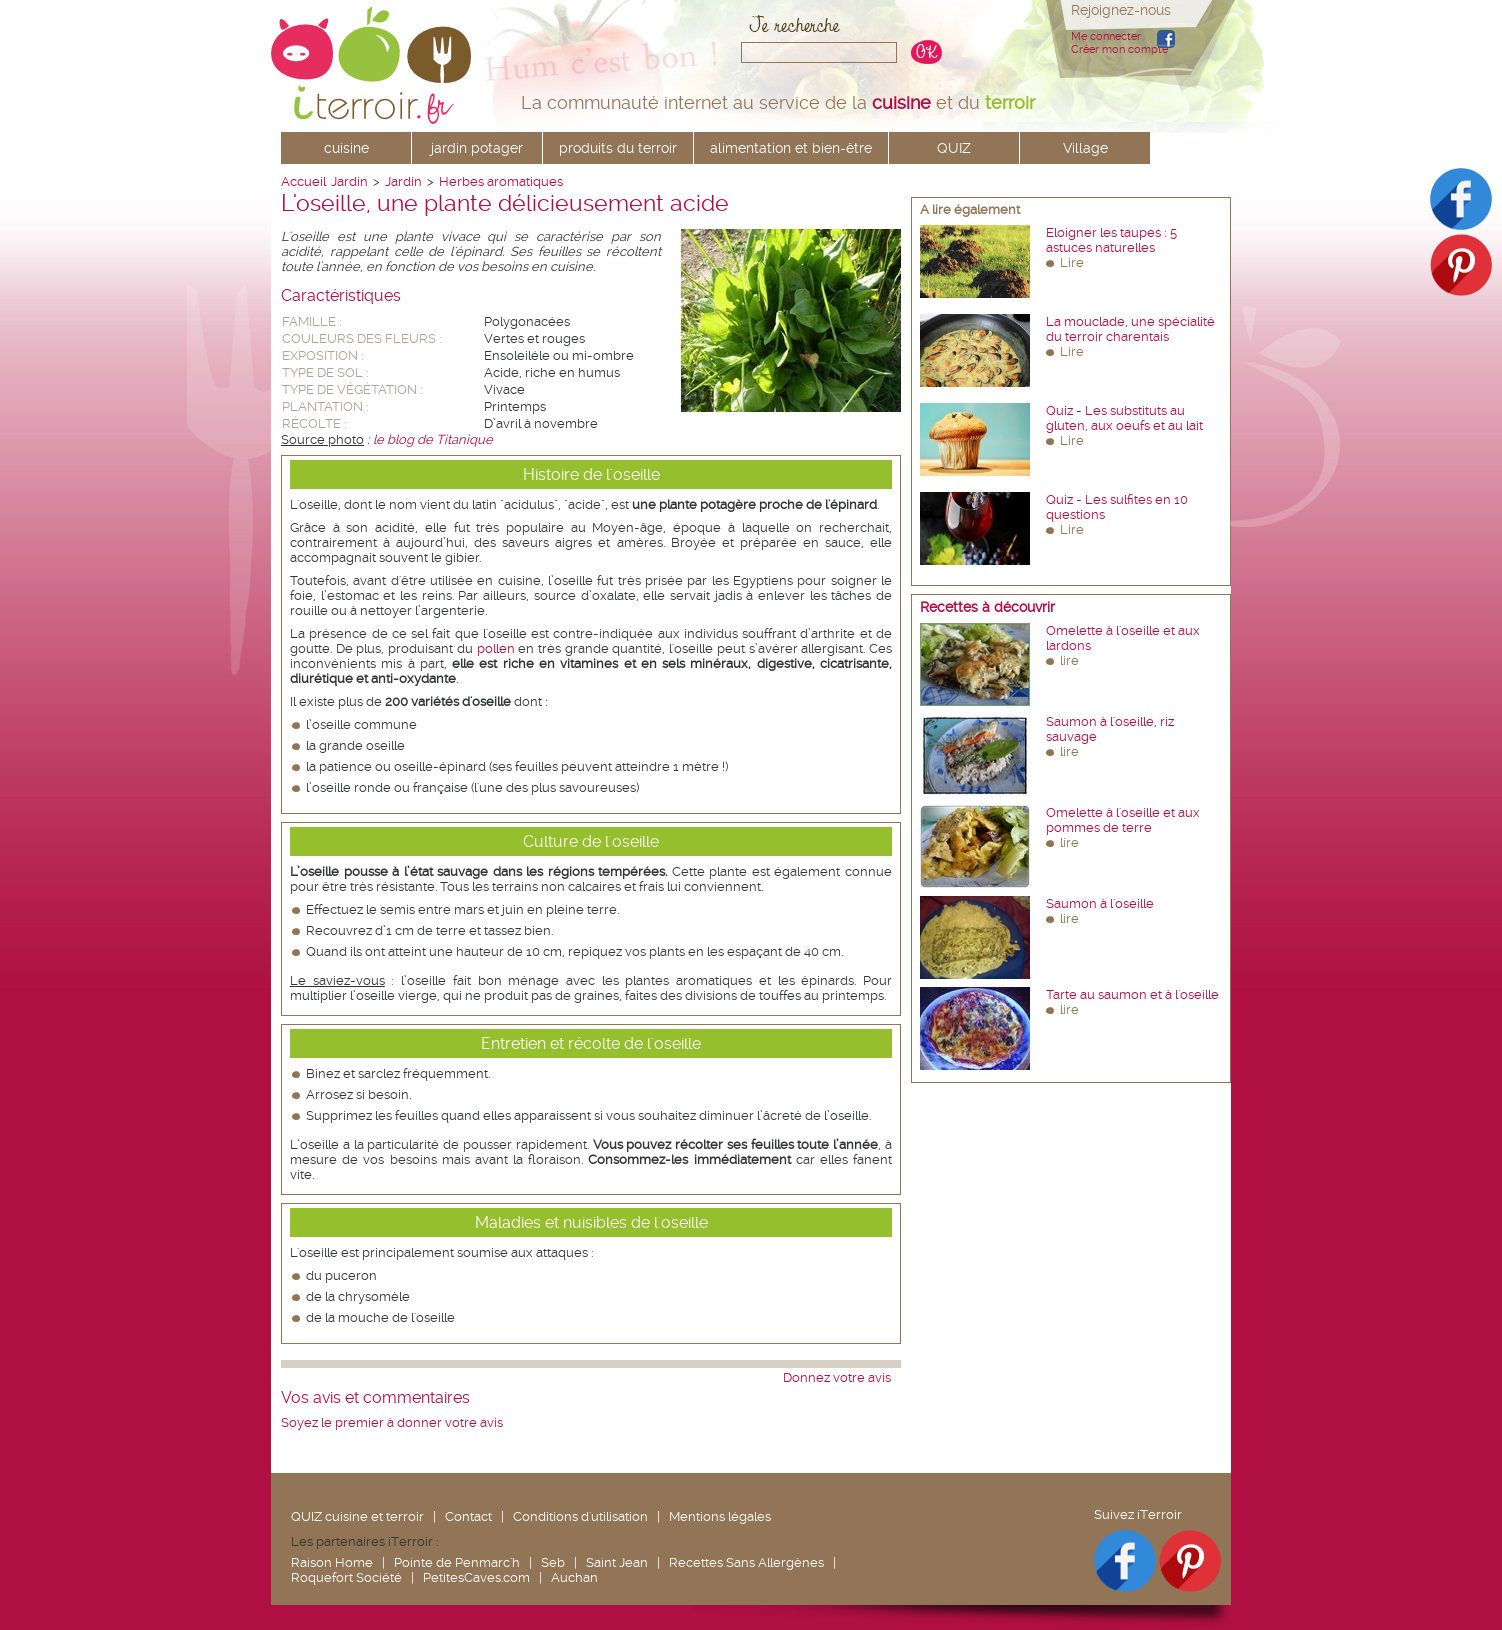  I want to click on Accueil, so click(303, 181).